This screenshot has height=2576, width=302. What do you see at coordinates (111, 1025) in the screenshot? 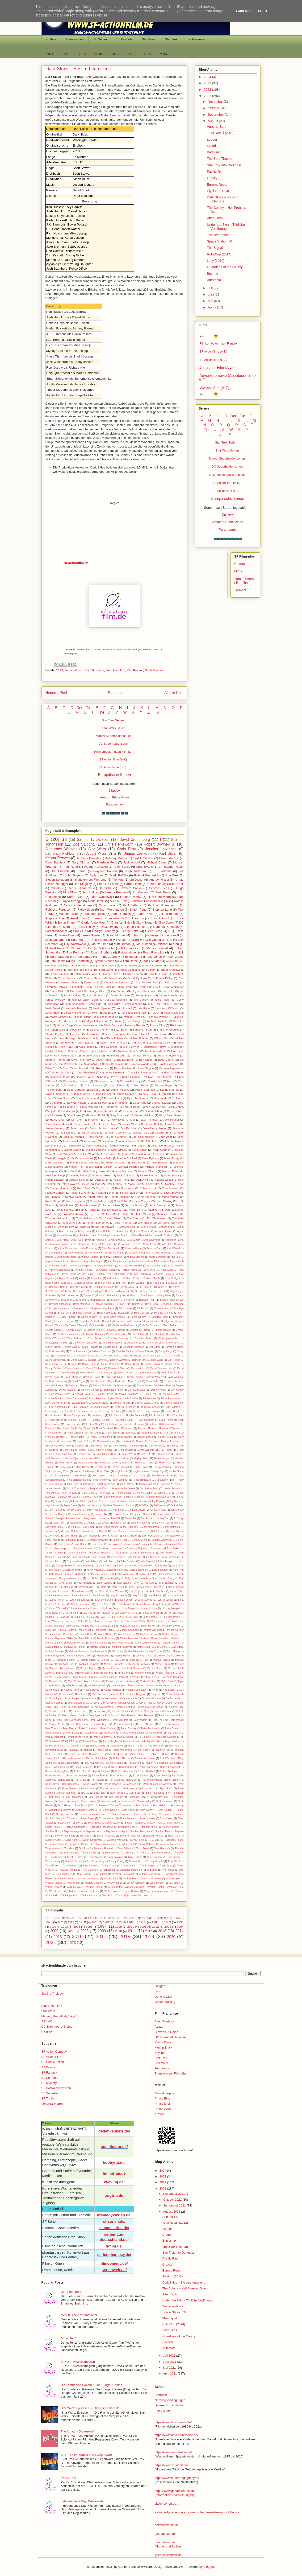
I see `Olivia Cooke` at bounding box center [111, 1025].